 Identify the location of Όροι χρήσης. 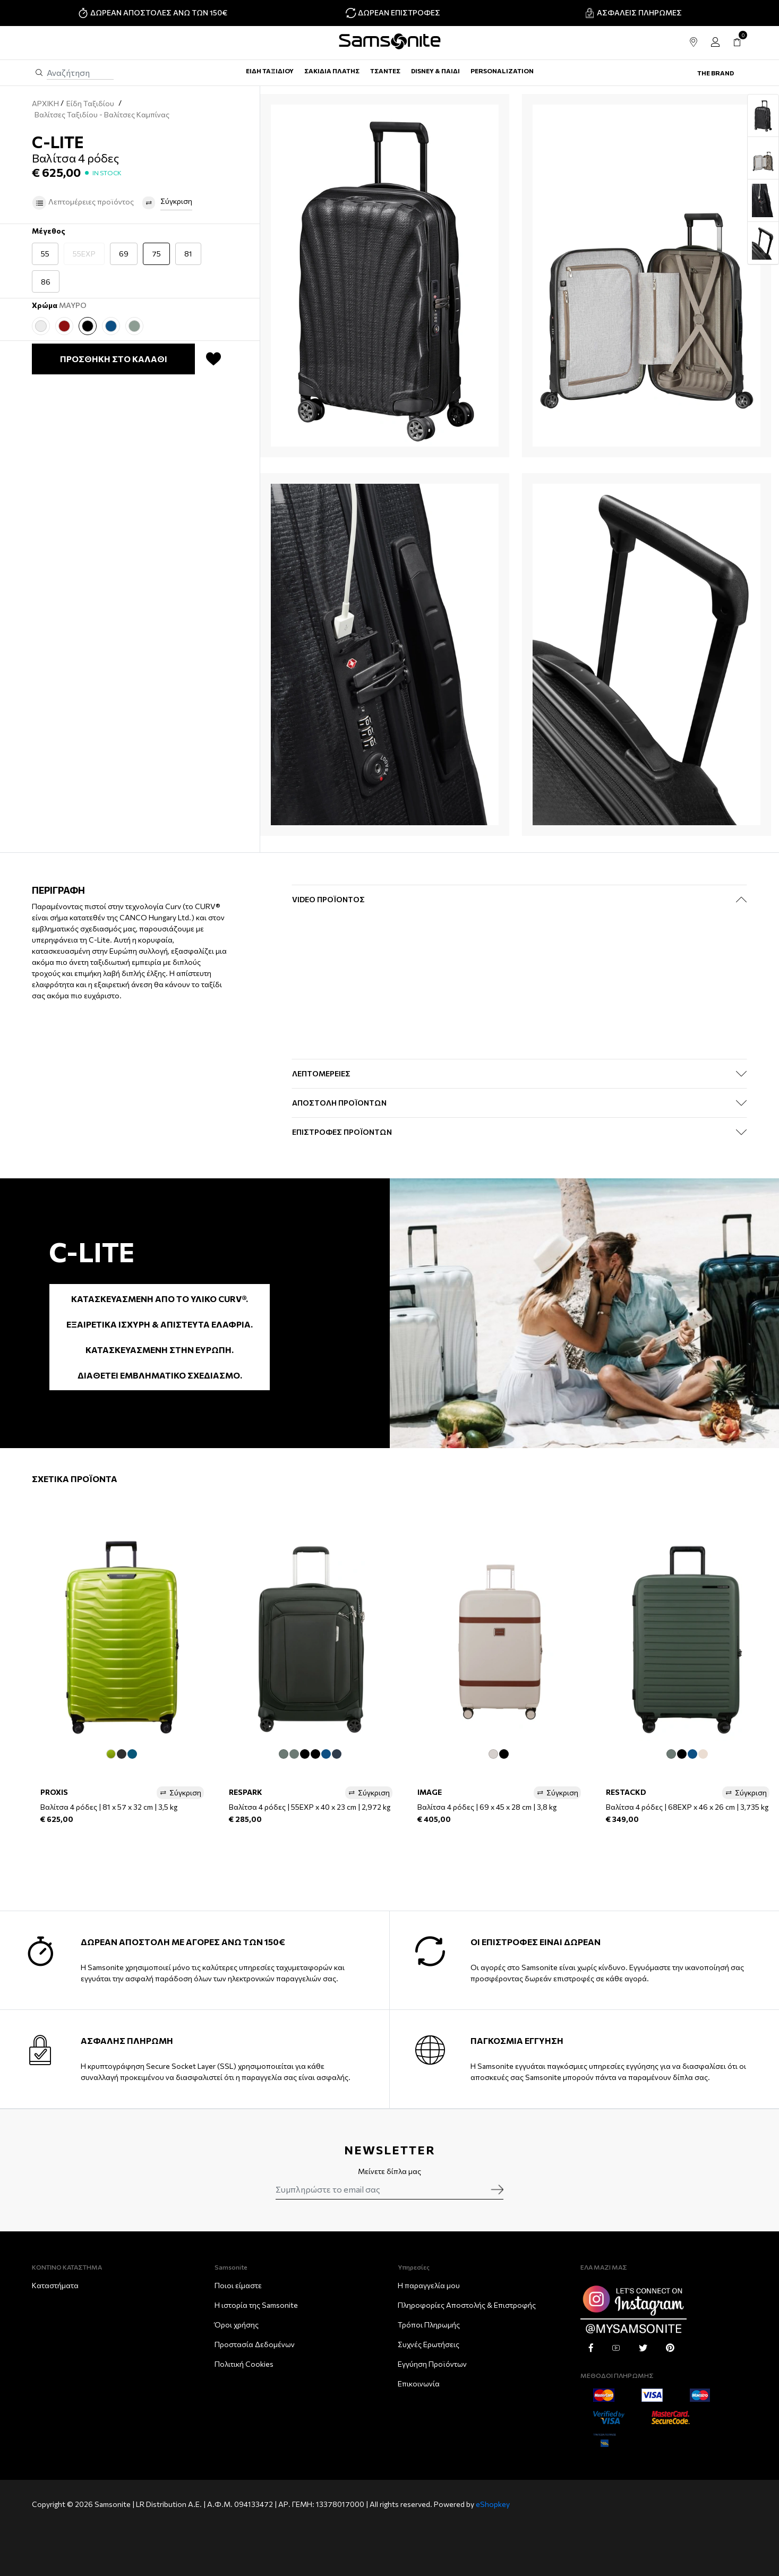
(237, 2324).